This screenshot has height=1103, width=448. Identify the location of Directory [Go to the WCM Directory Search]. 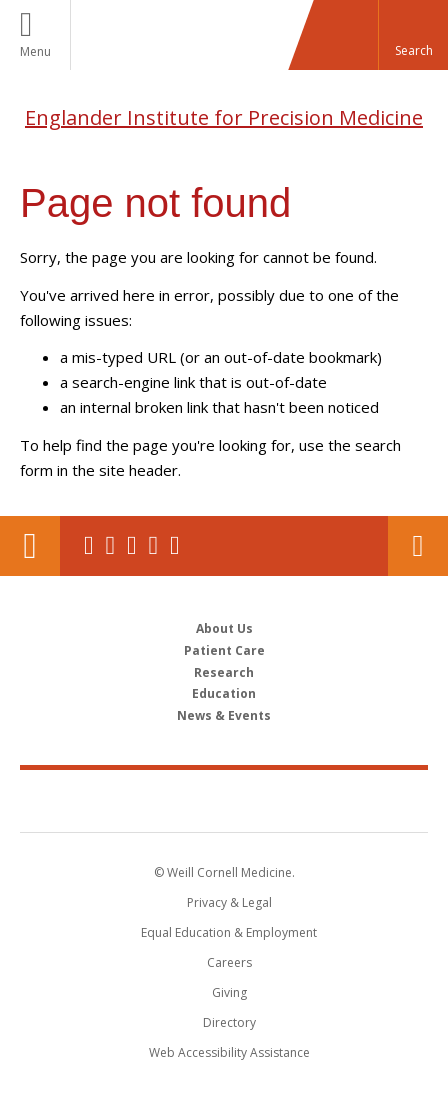
(229, 1022).